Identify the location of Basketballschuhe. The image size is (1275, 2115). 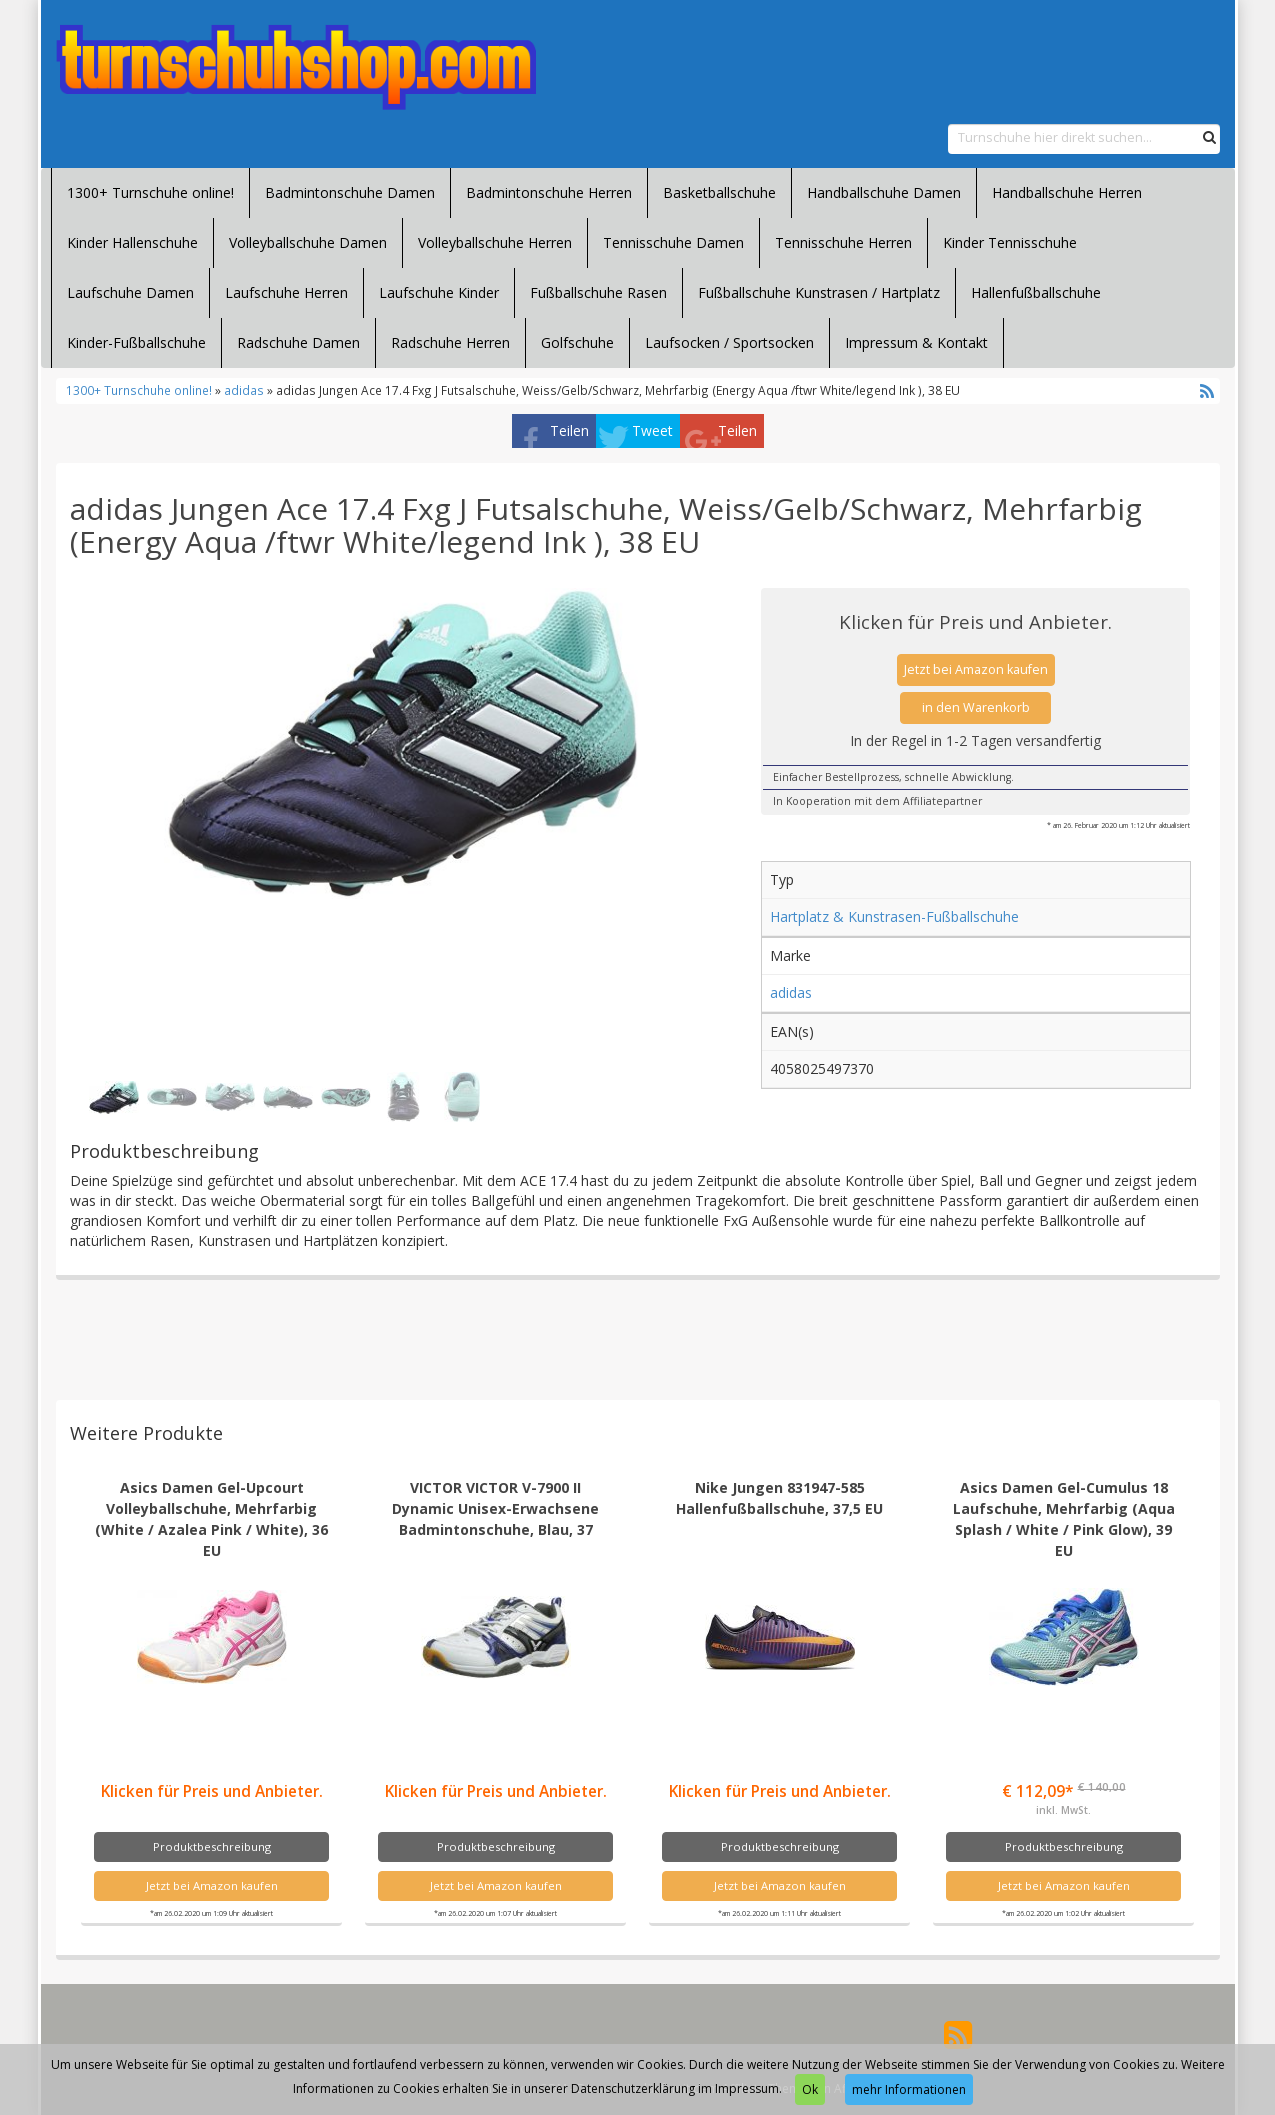
(719, 192).